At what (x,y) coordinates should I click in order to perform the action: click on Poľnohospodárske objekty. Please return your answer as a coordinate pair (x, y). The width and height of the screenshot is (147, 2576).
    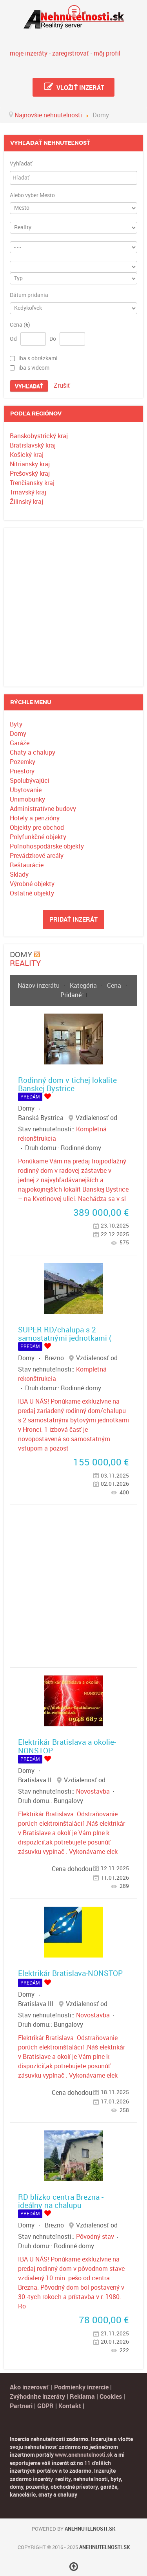
    Looking at the image, I should click on (47, 846).